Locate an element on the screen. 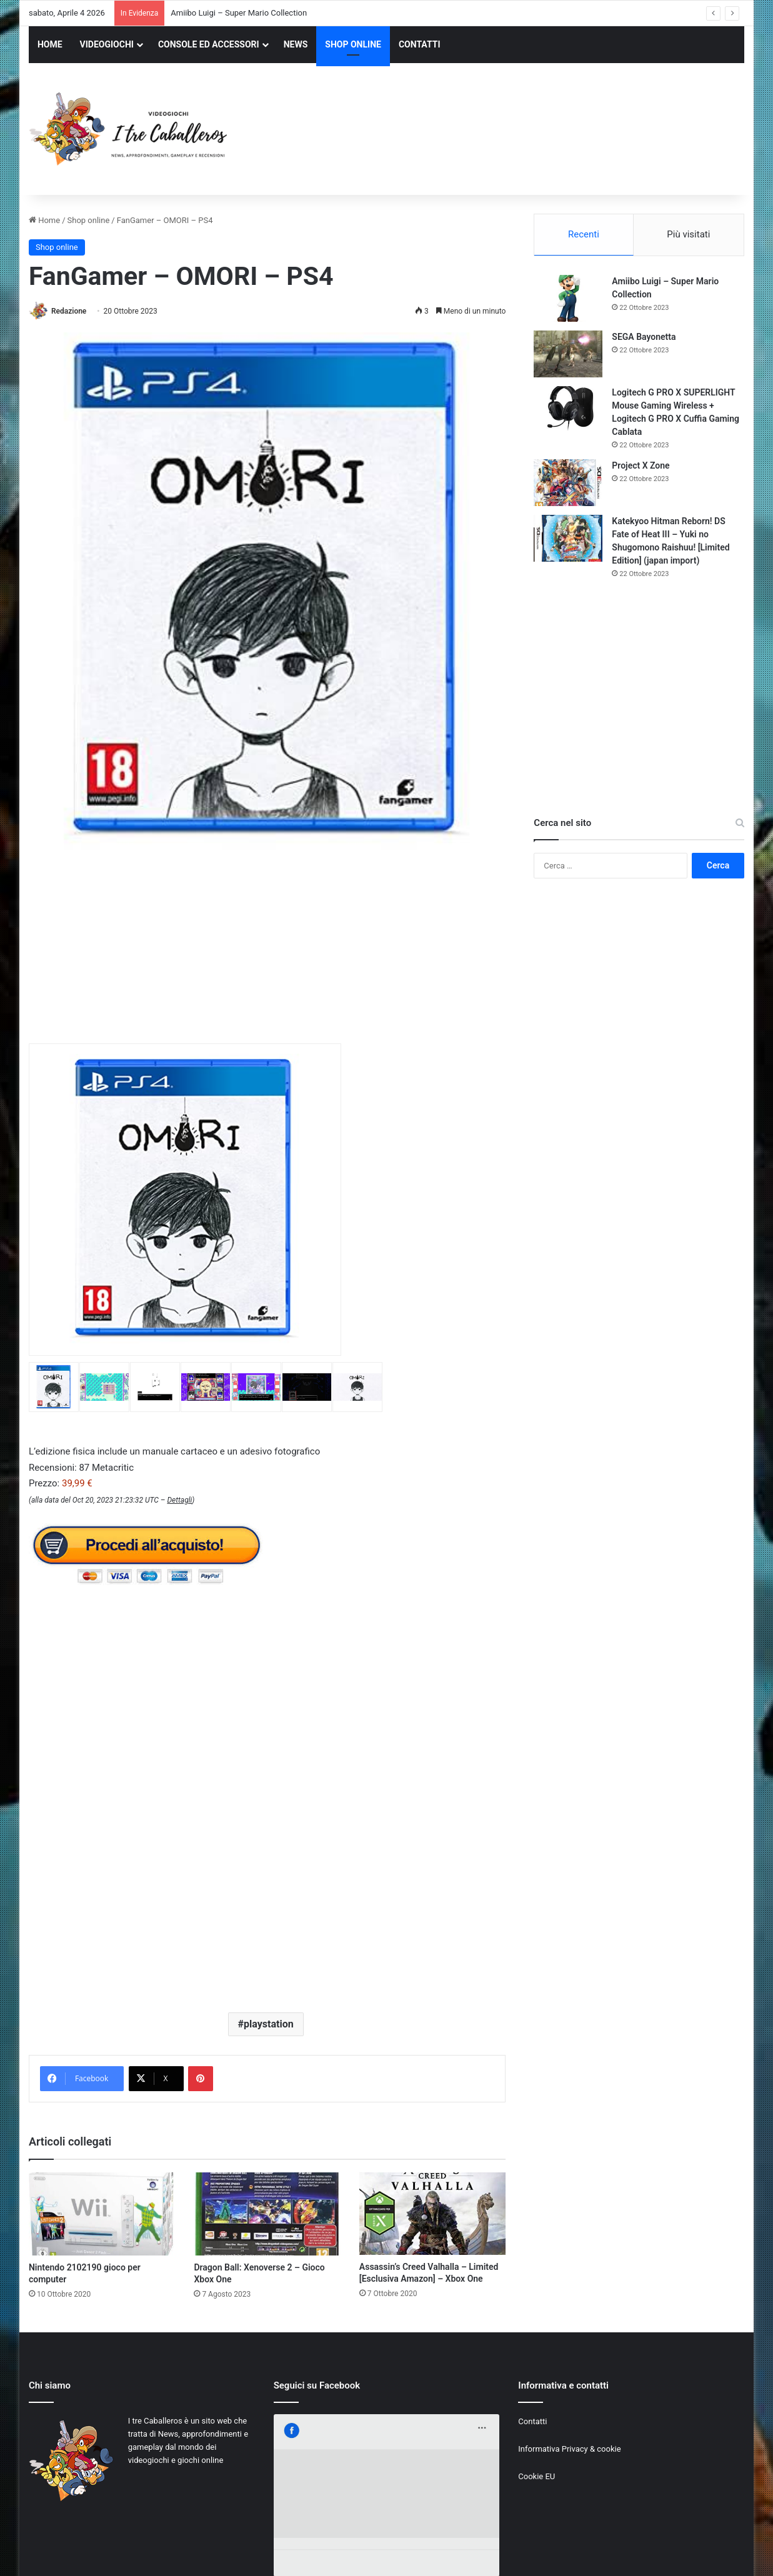  Più visitati is located at coordinates (688, 234).